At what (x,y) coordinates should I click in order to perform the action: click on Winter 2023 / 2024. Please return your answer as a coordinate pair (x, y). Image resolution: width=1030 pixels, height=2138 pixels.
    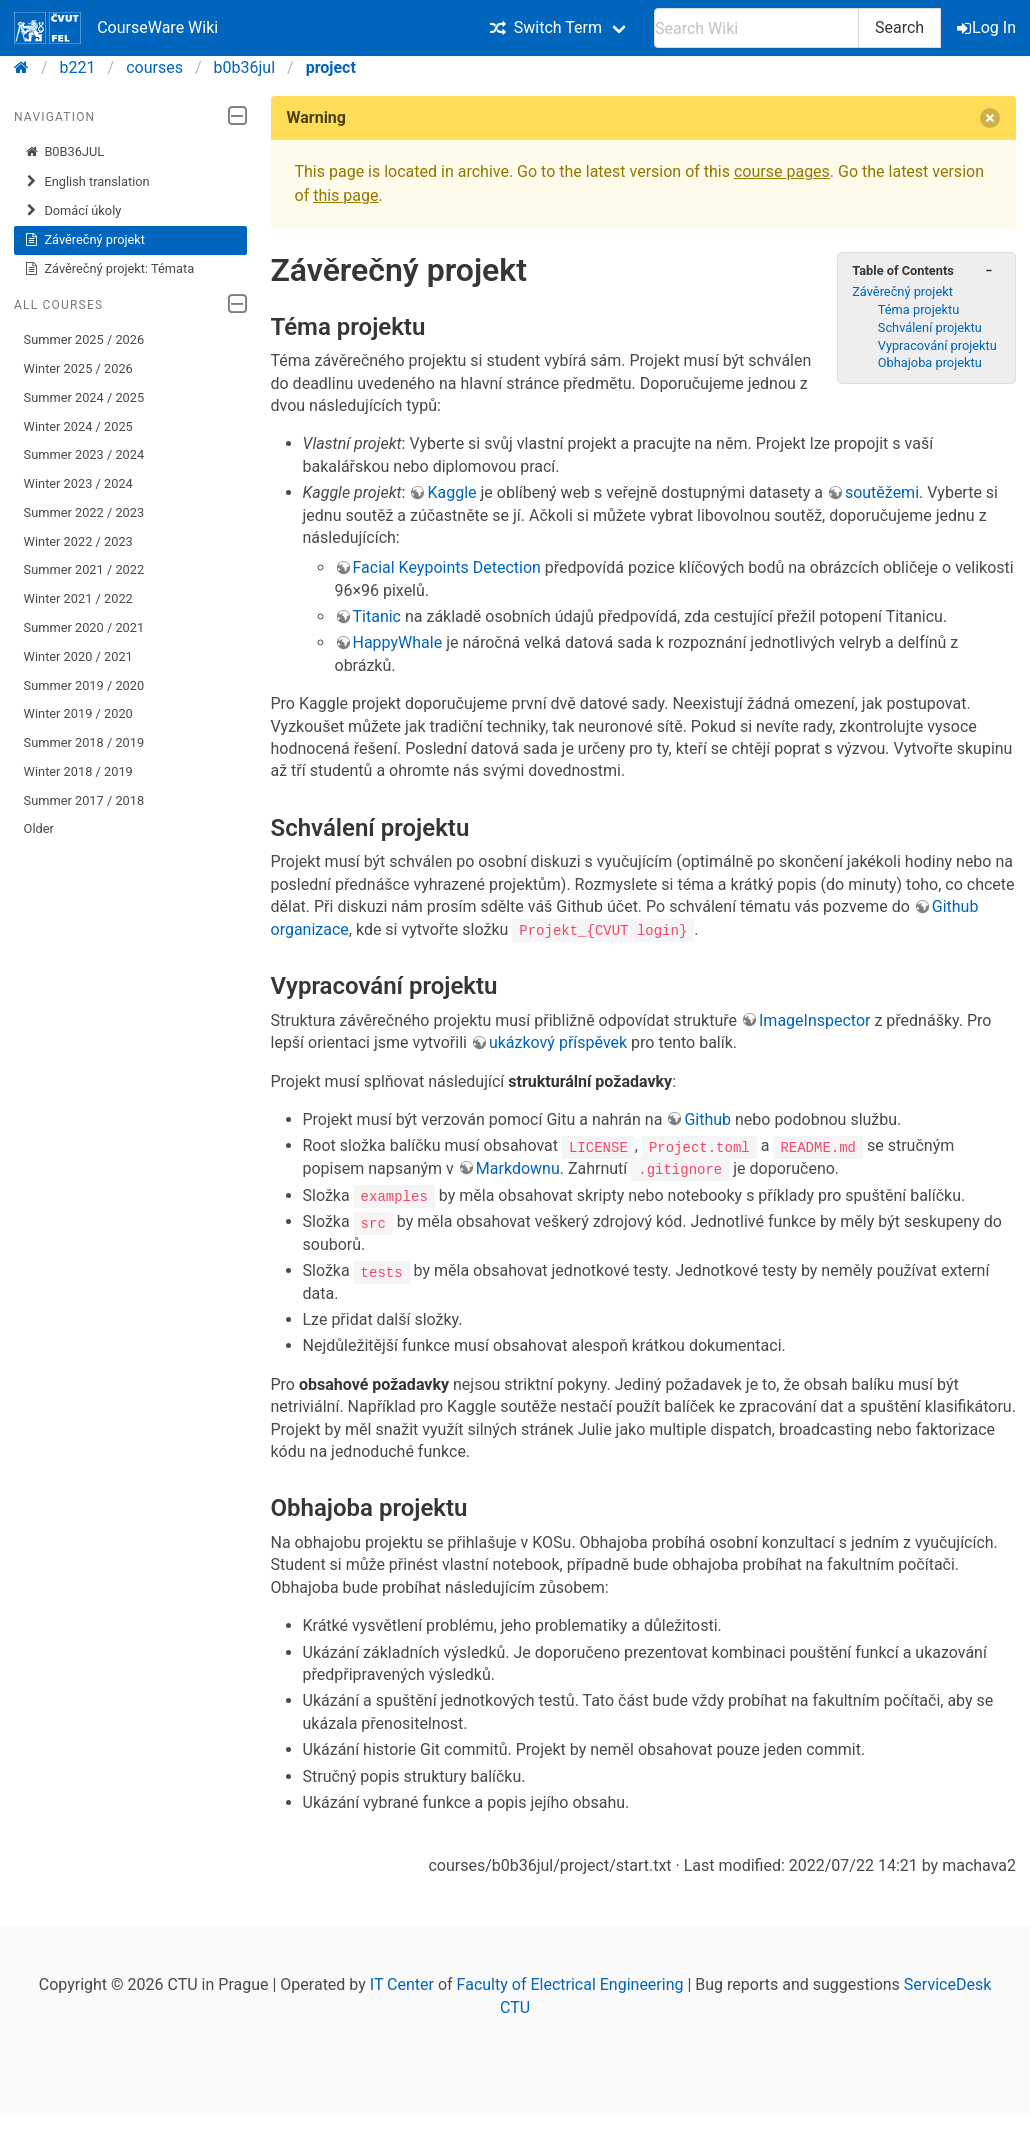
    Looking at the image, I should click on (78, 483).